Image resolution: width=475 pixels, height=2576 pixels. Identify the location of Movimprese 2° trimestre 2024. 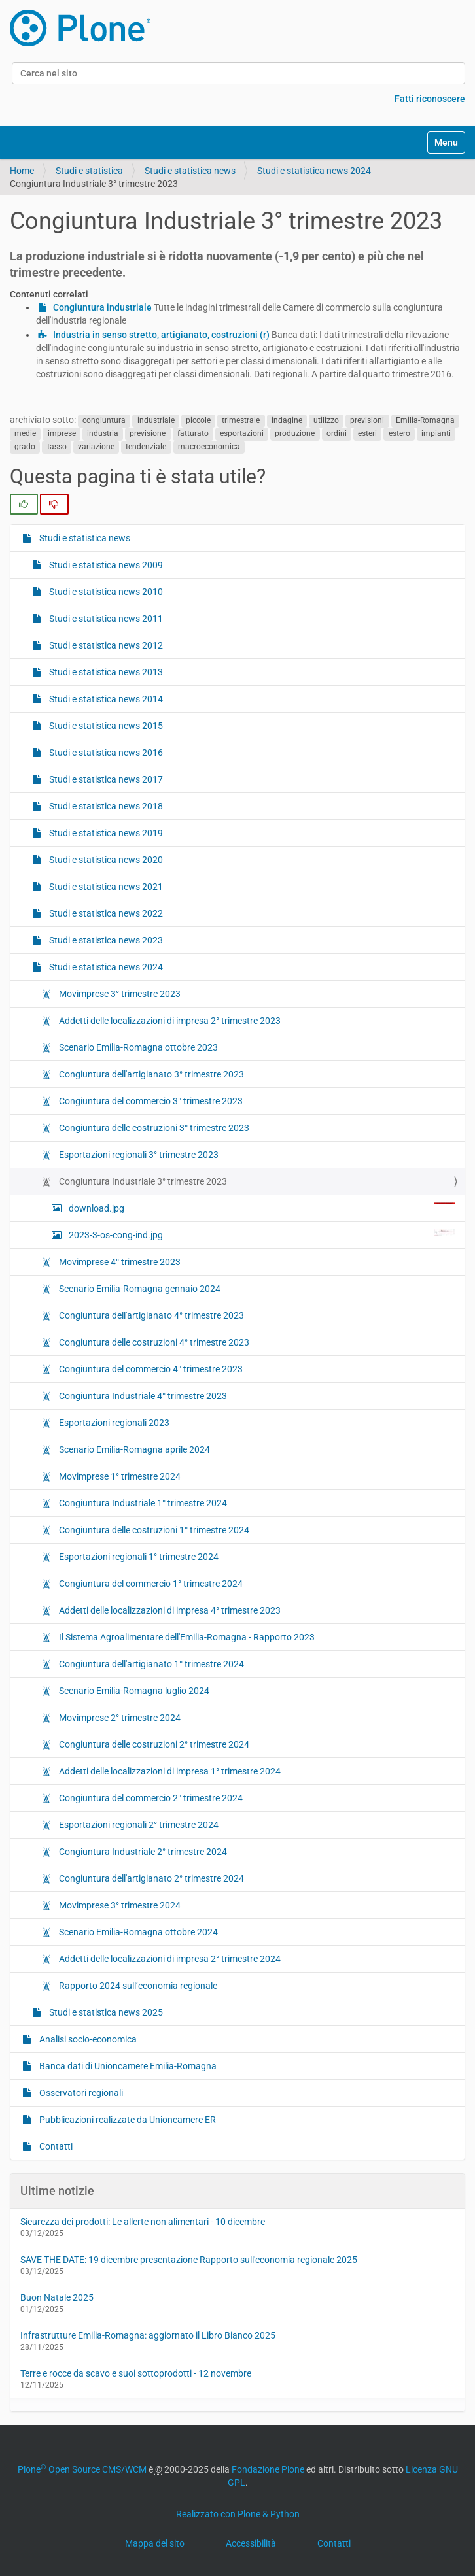
(119, 1717).